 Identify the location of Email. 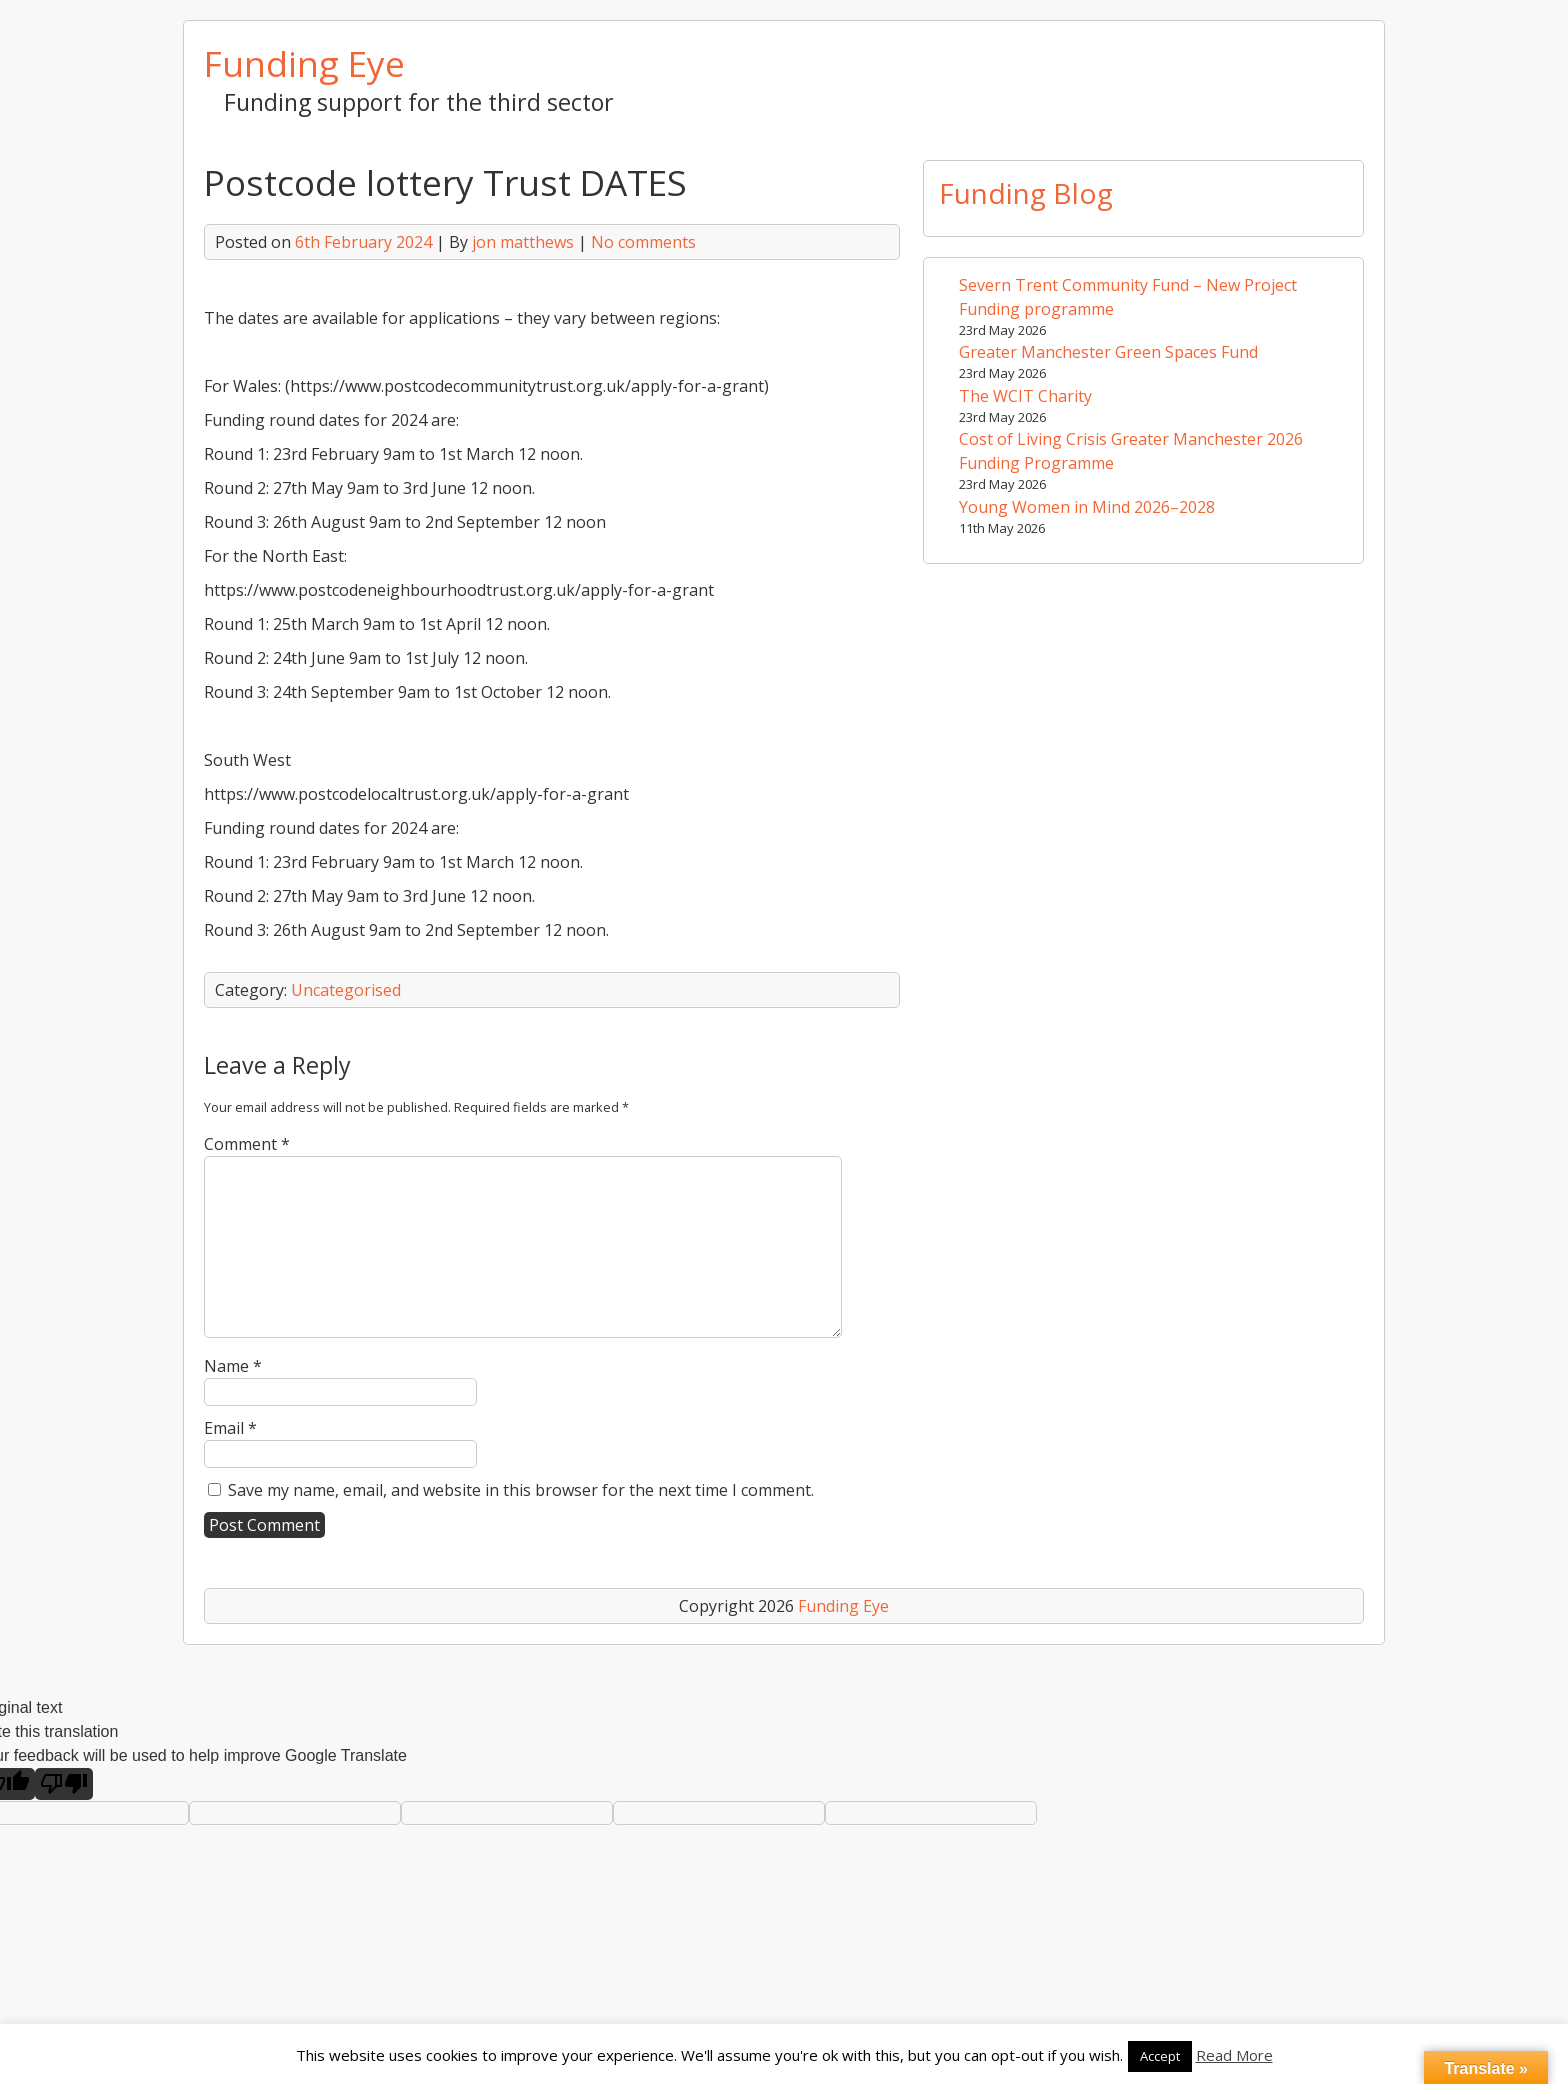
(230, 1428).